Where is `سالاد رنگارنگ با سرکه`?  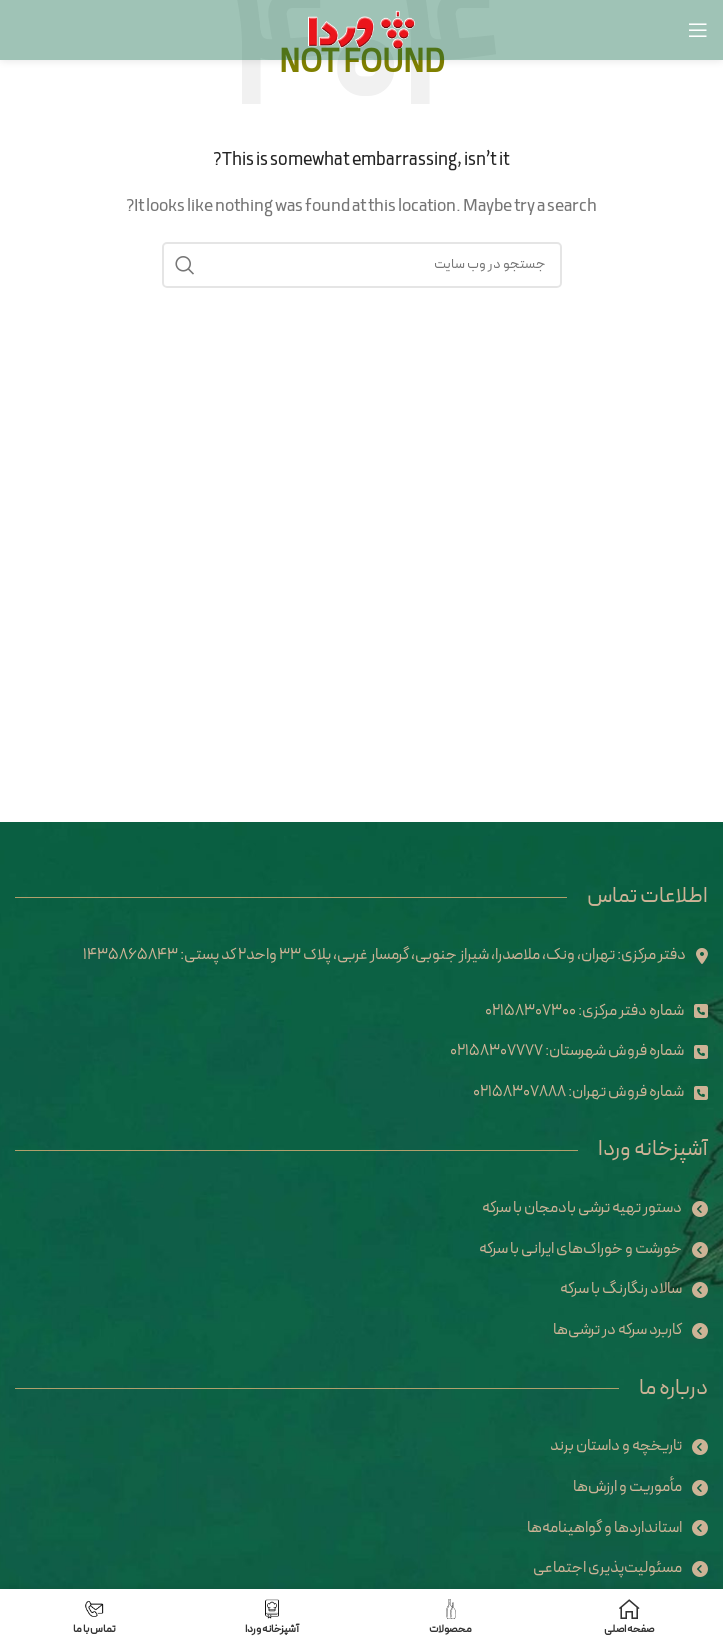 سالاد رنگارنگ با سرکه is located at coordinates (621, 1289).